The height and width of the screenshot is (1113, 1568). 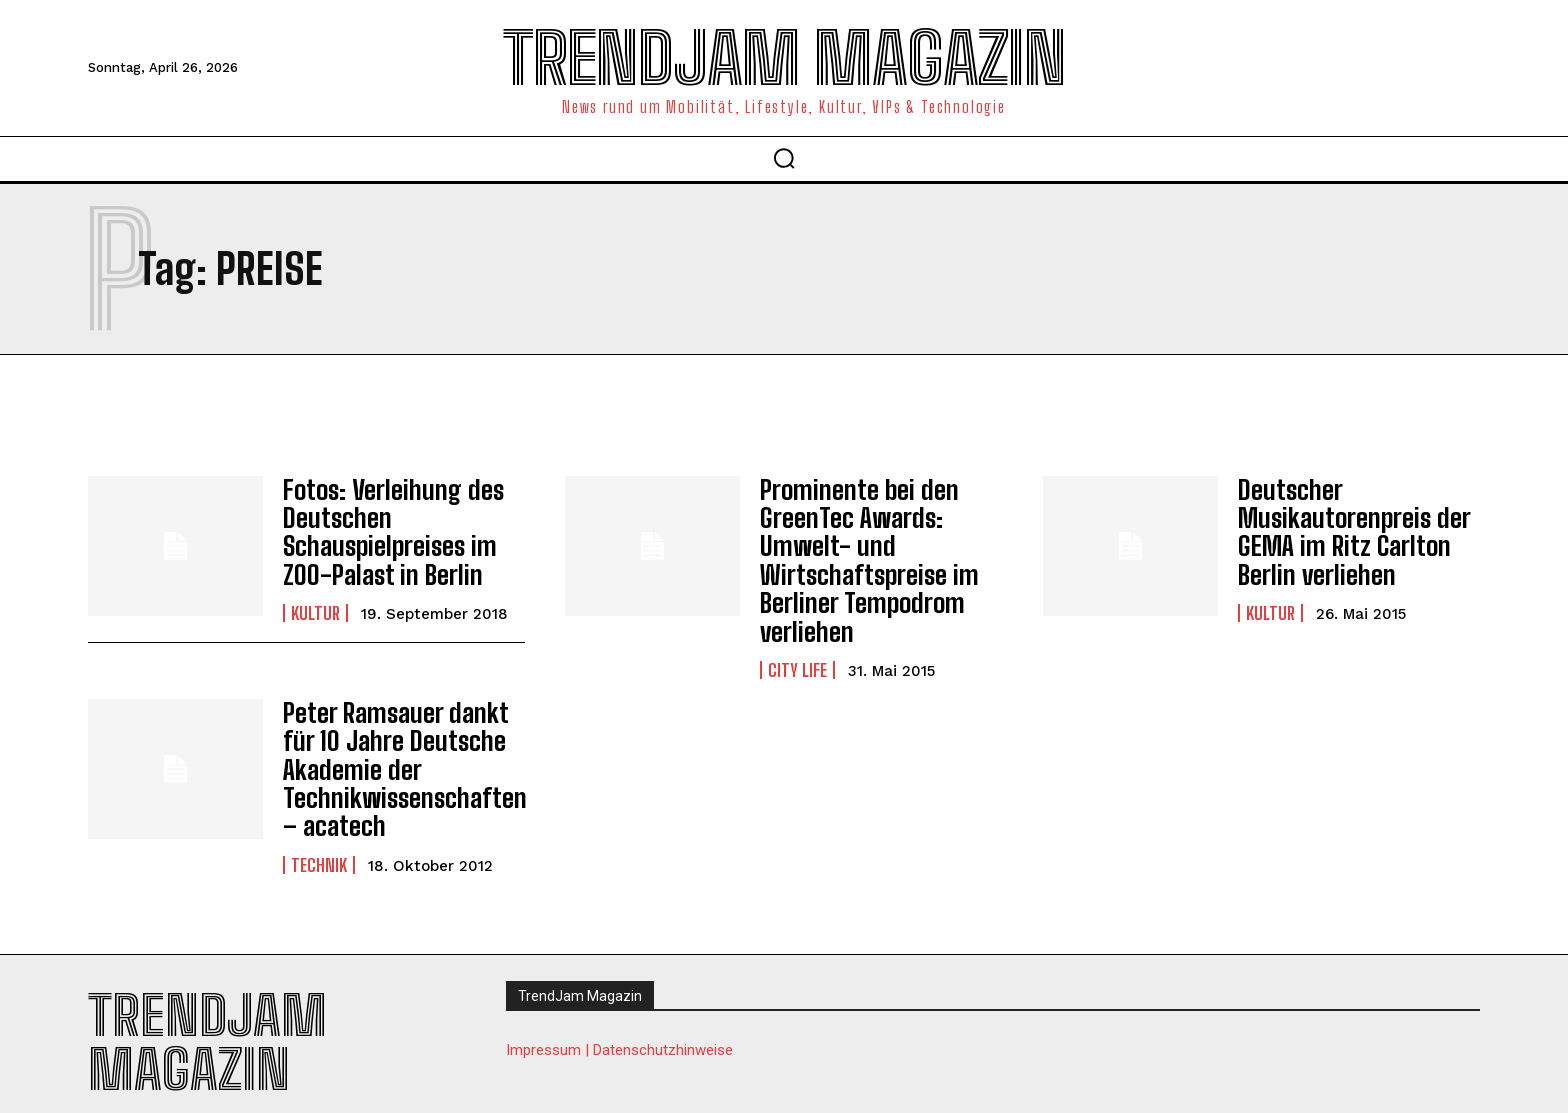 What do you see at coordinates (384, 528) in the screenshot?
I see `Fotos: Verleihung des Deutschen Schauspielpreises im ZOO-Palast in Berlin` at bounding box center [384, 528].